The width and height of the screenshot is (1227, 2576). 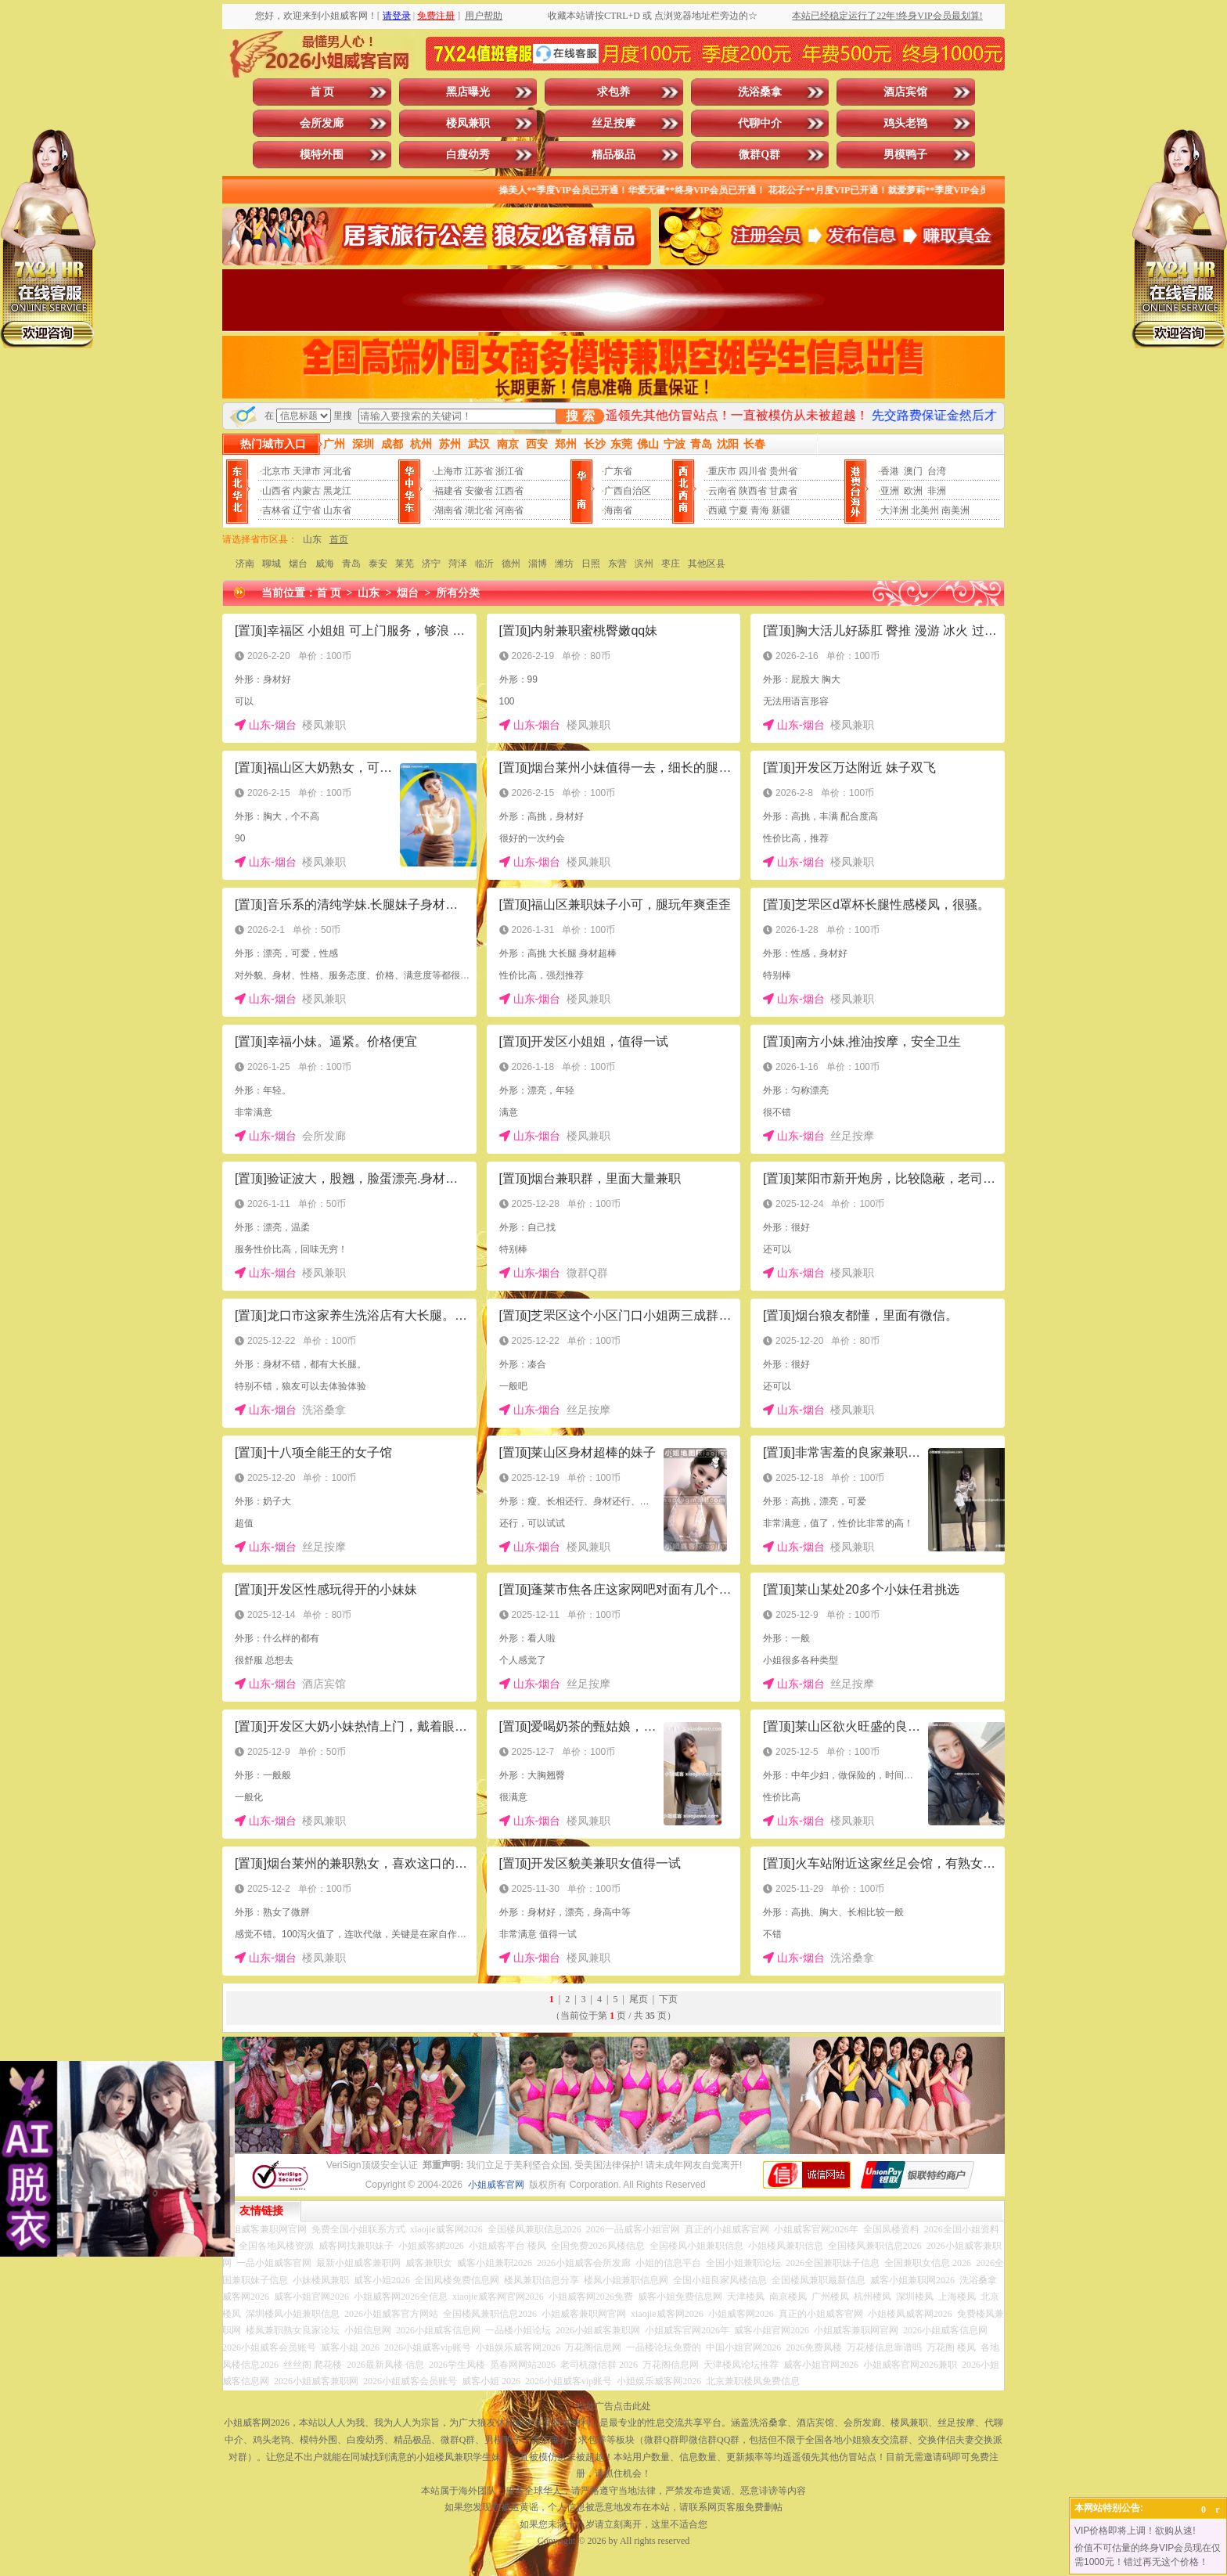 I want to click on 广西自治区, so click(x=627, y=490).